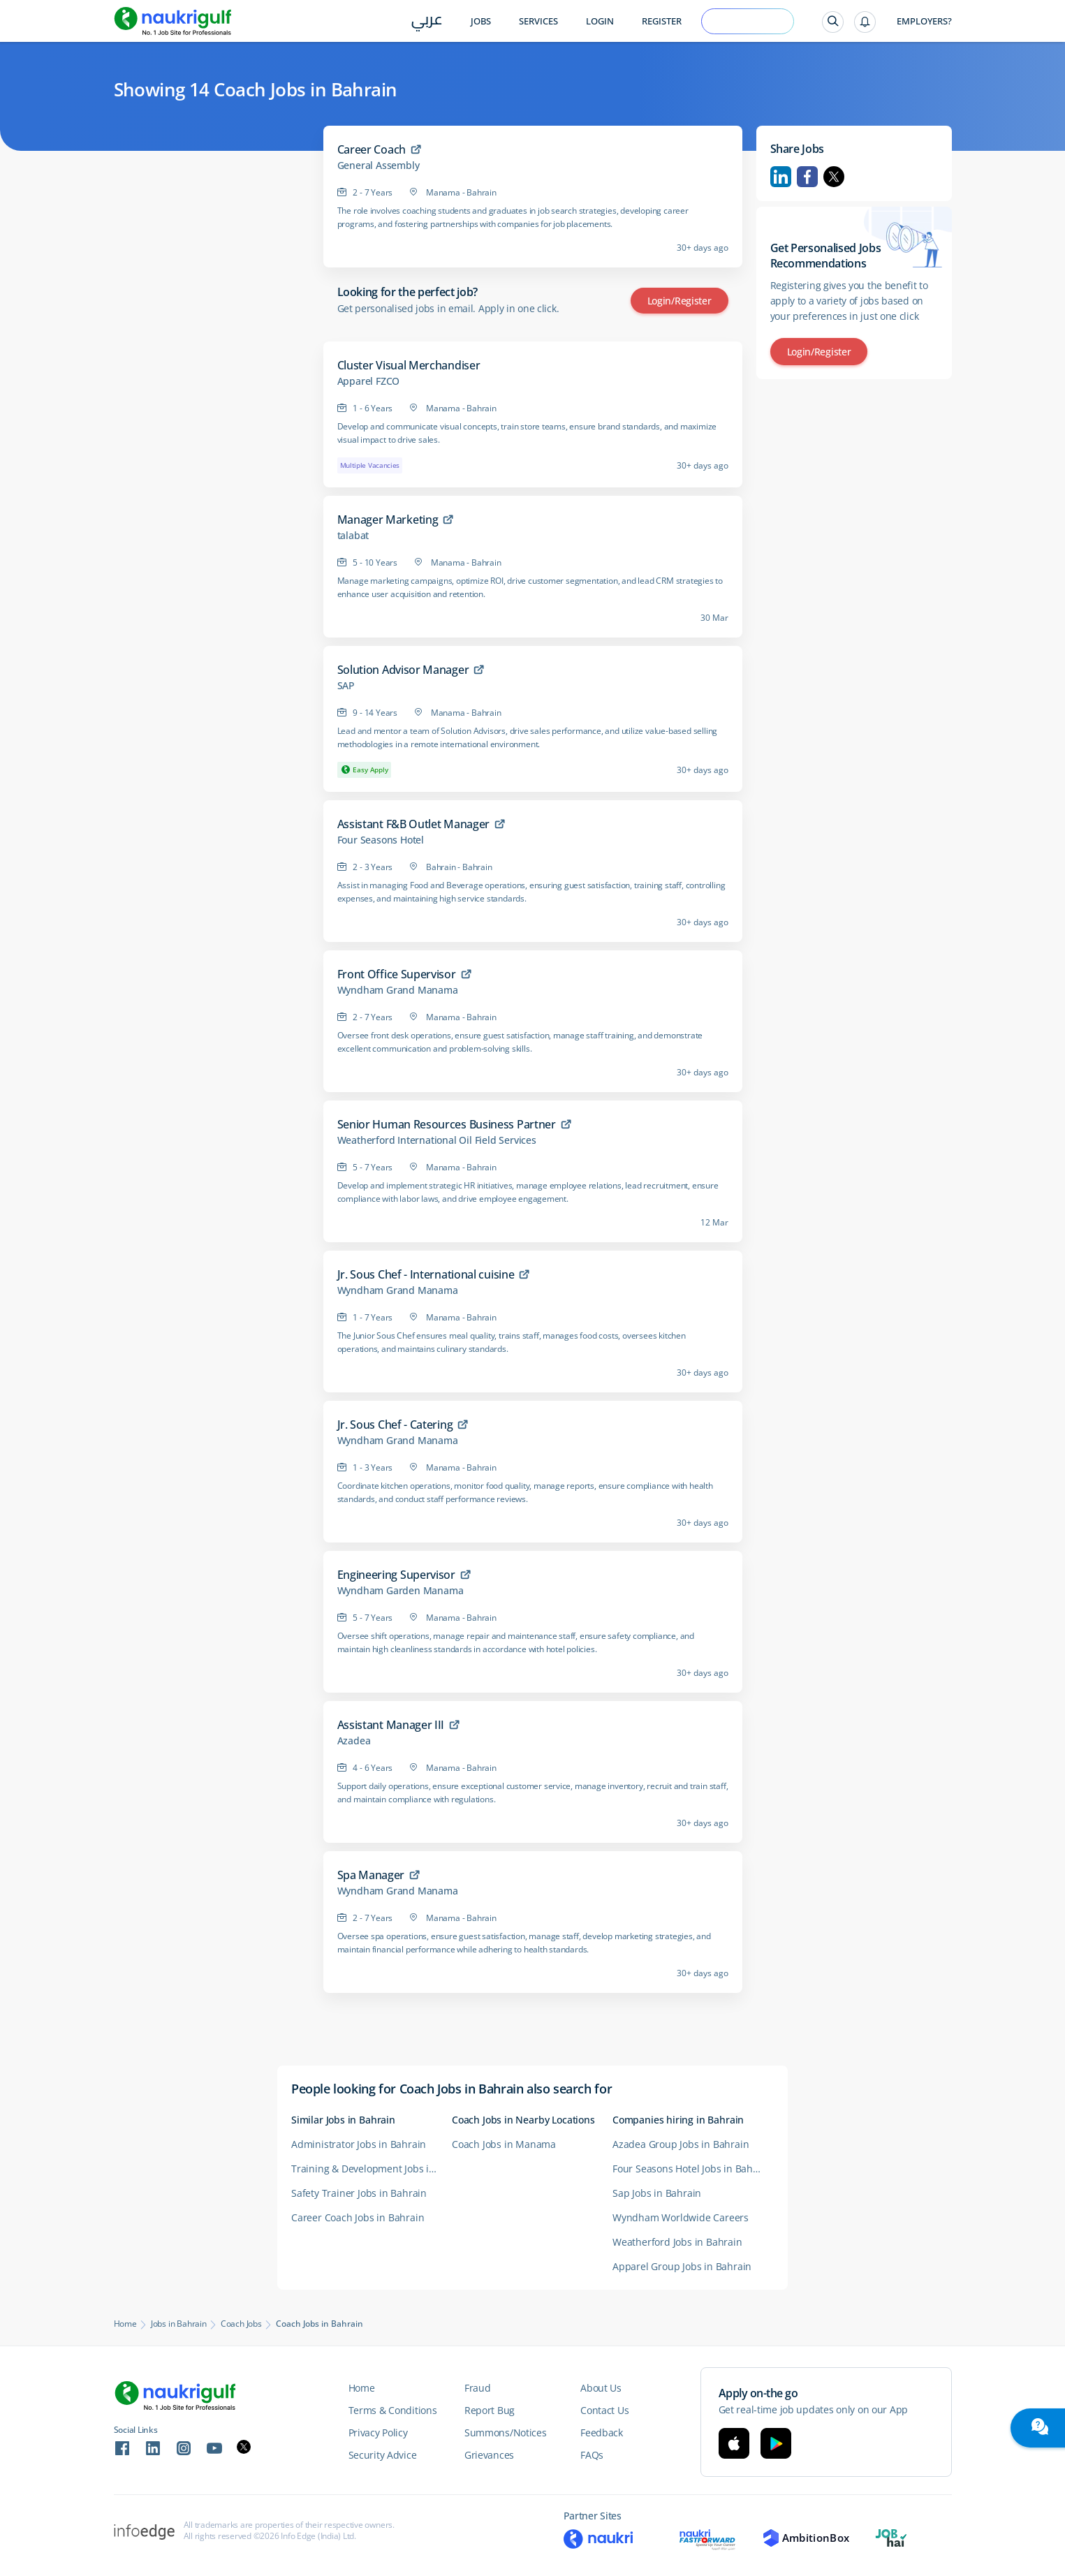  Describe the element at coordinates (346, 685) in the screenshot. I see `SAP` at that location.